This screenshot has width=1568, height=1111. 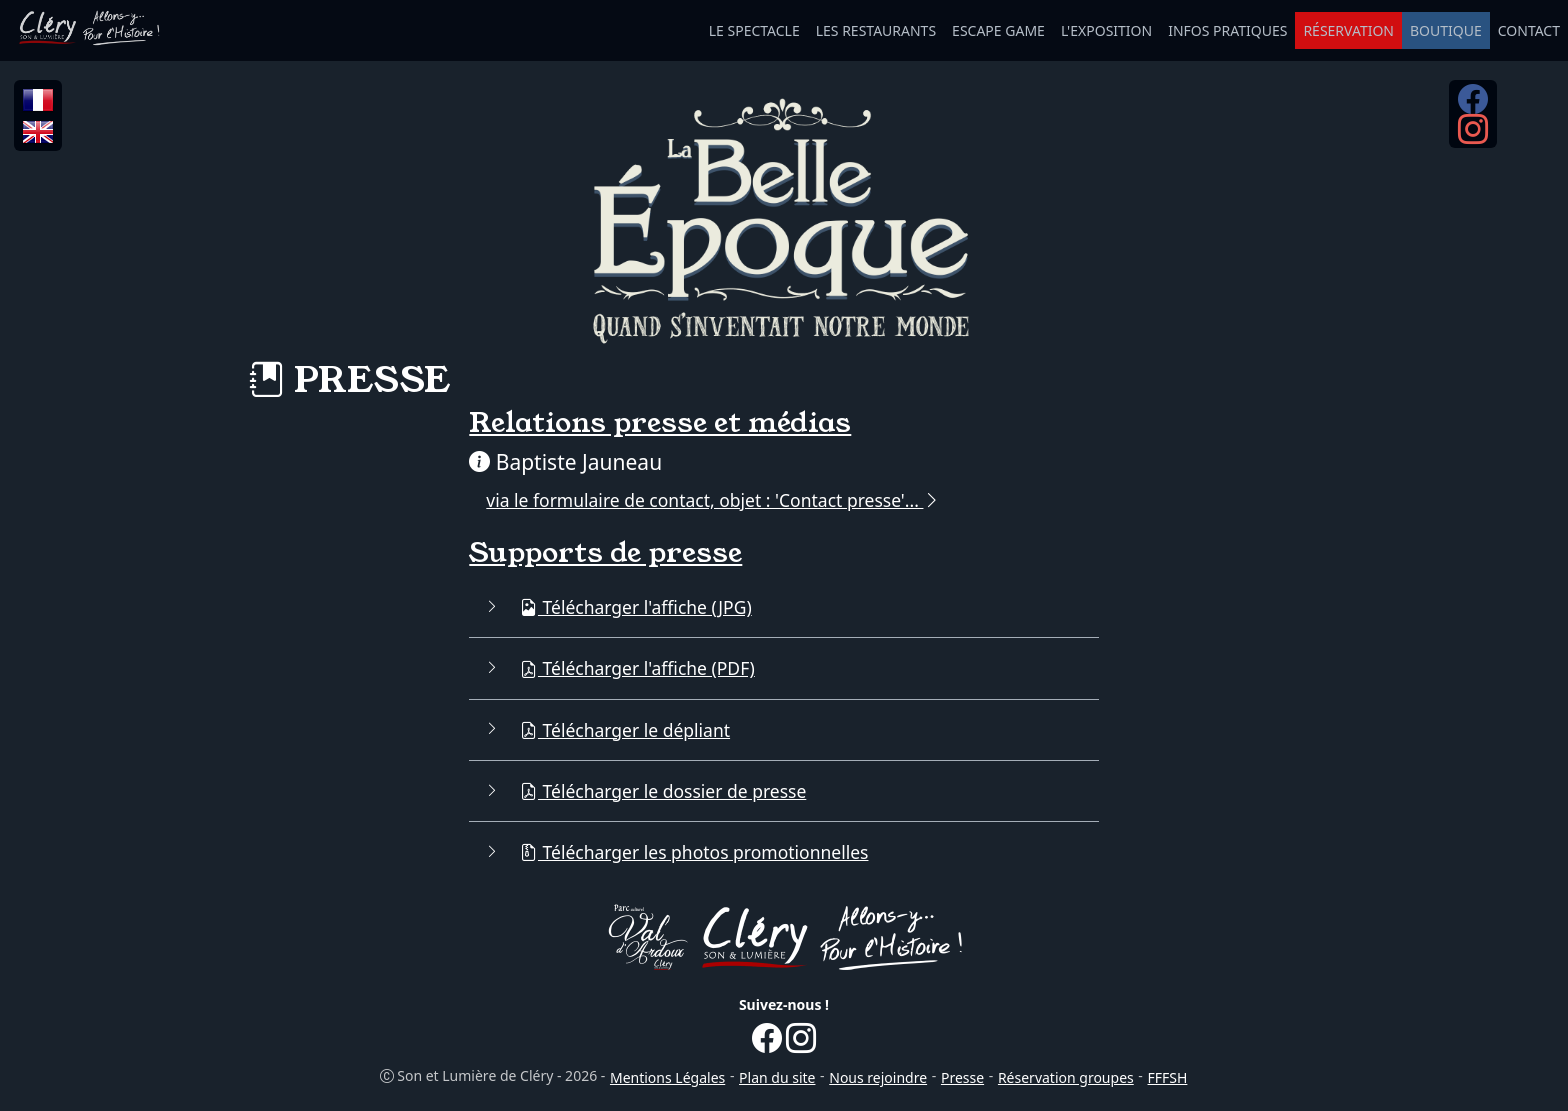 What do you see at coordinates (636, 607) in the screenshot?
I see `Télécharger l'affiche (JPG)` at bounding box center [636, 607].